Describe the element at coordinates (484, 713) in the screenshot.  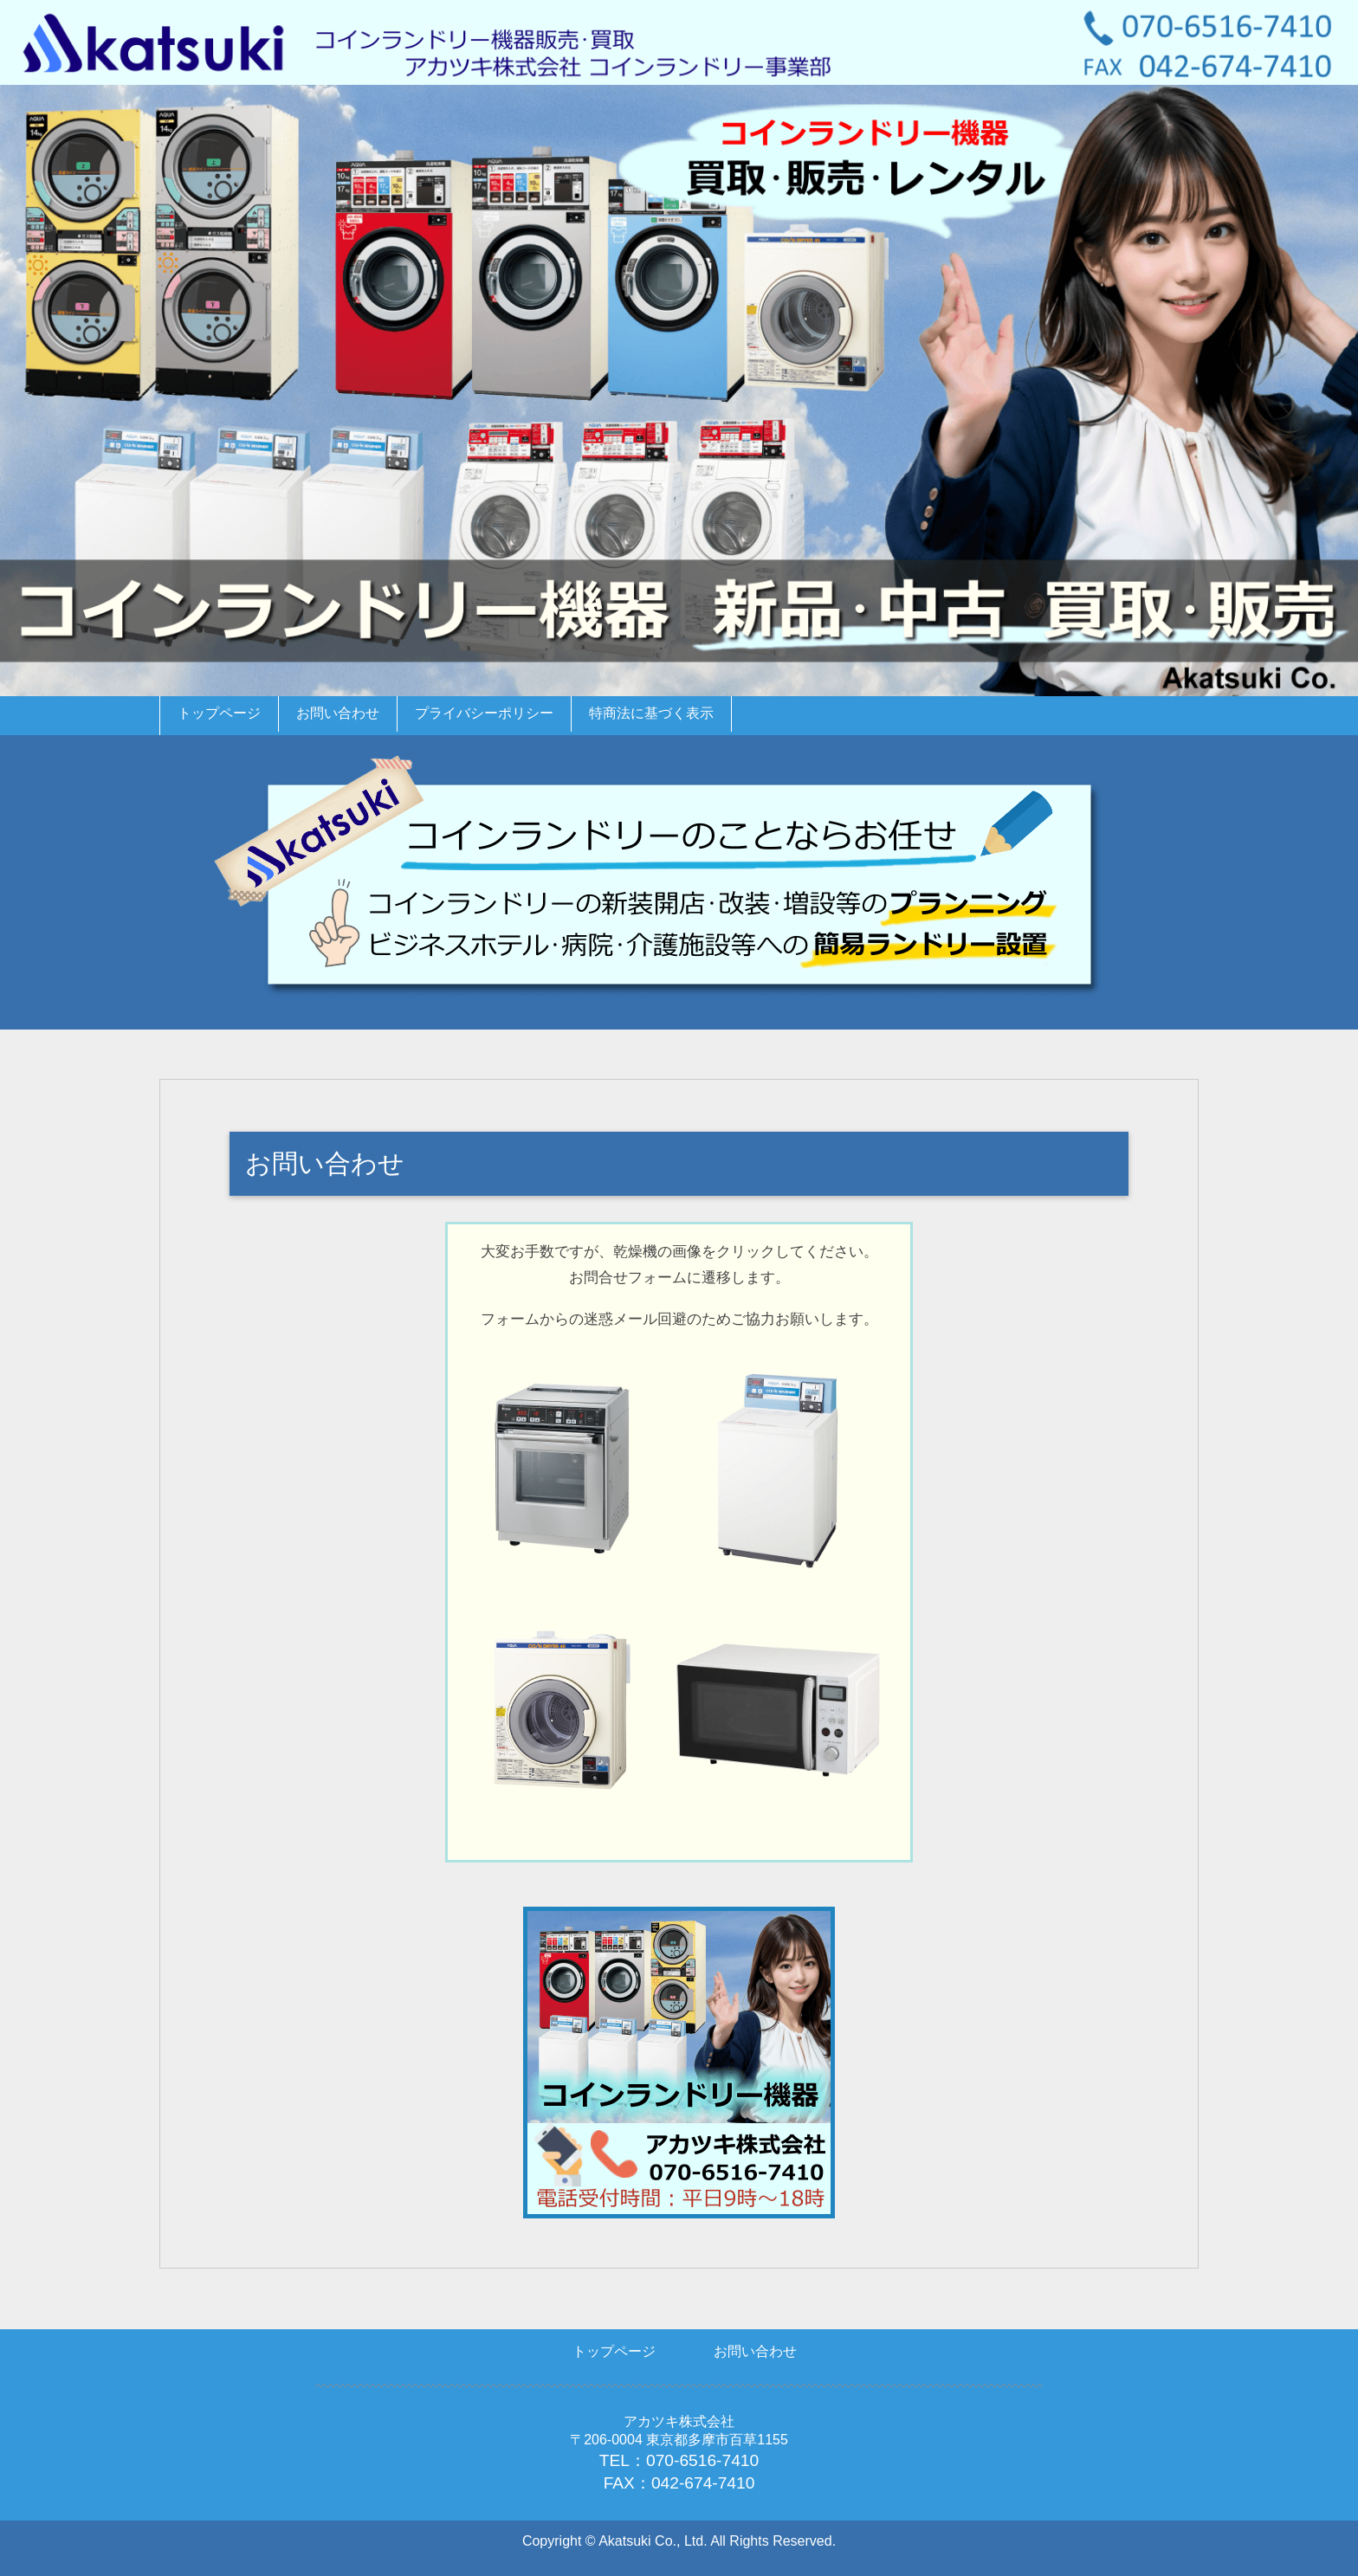
I see `プライバシーポリシー` at that location.